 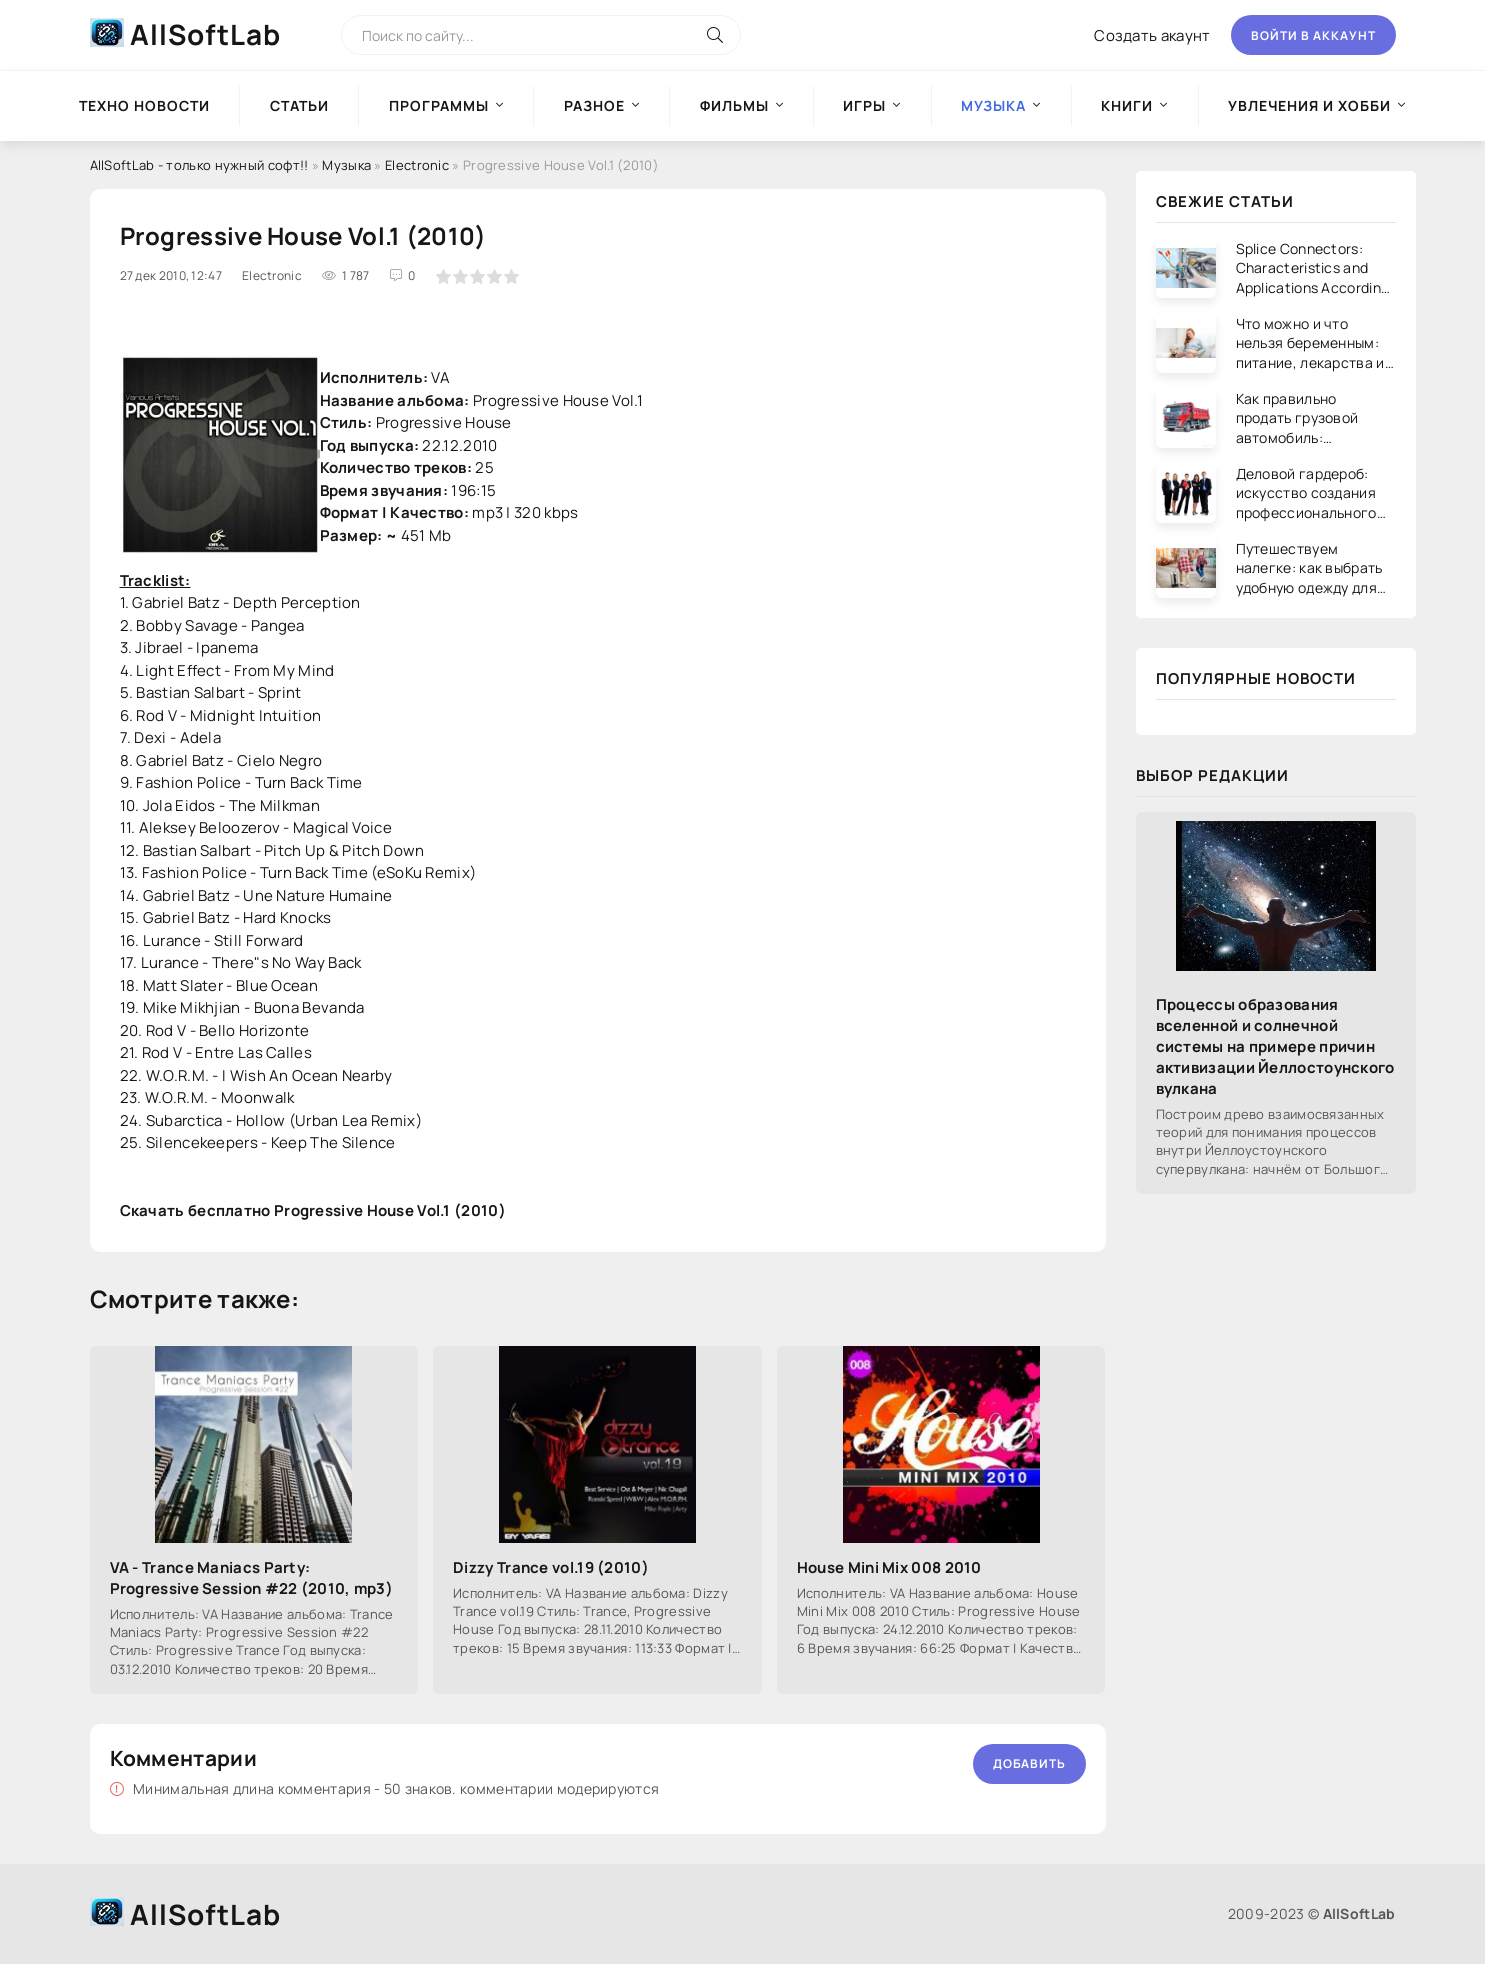 What do you see at coordinates (594, 105) in the screenshot?
I see `Разное` at bounding box center [594, 105].